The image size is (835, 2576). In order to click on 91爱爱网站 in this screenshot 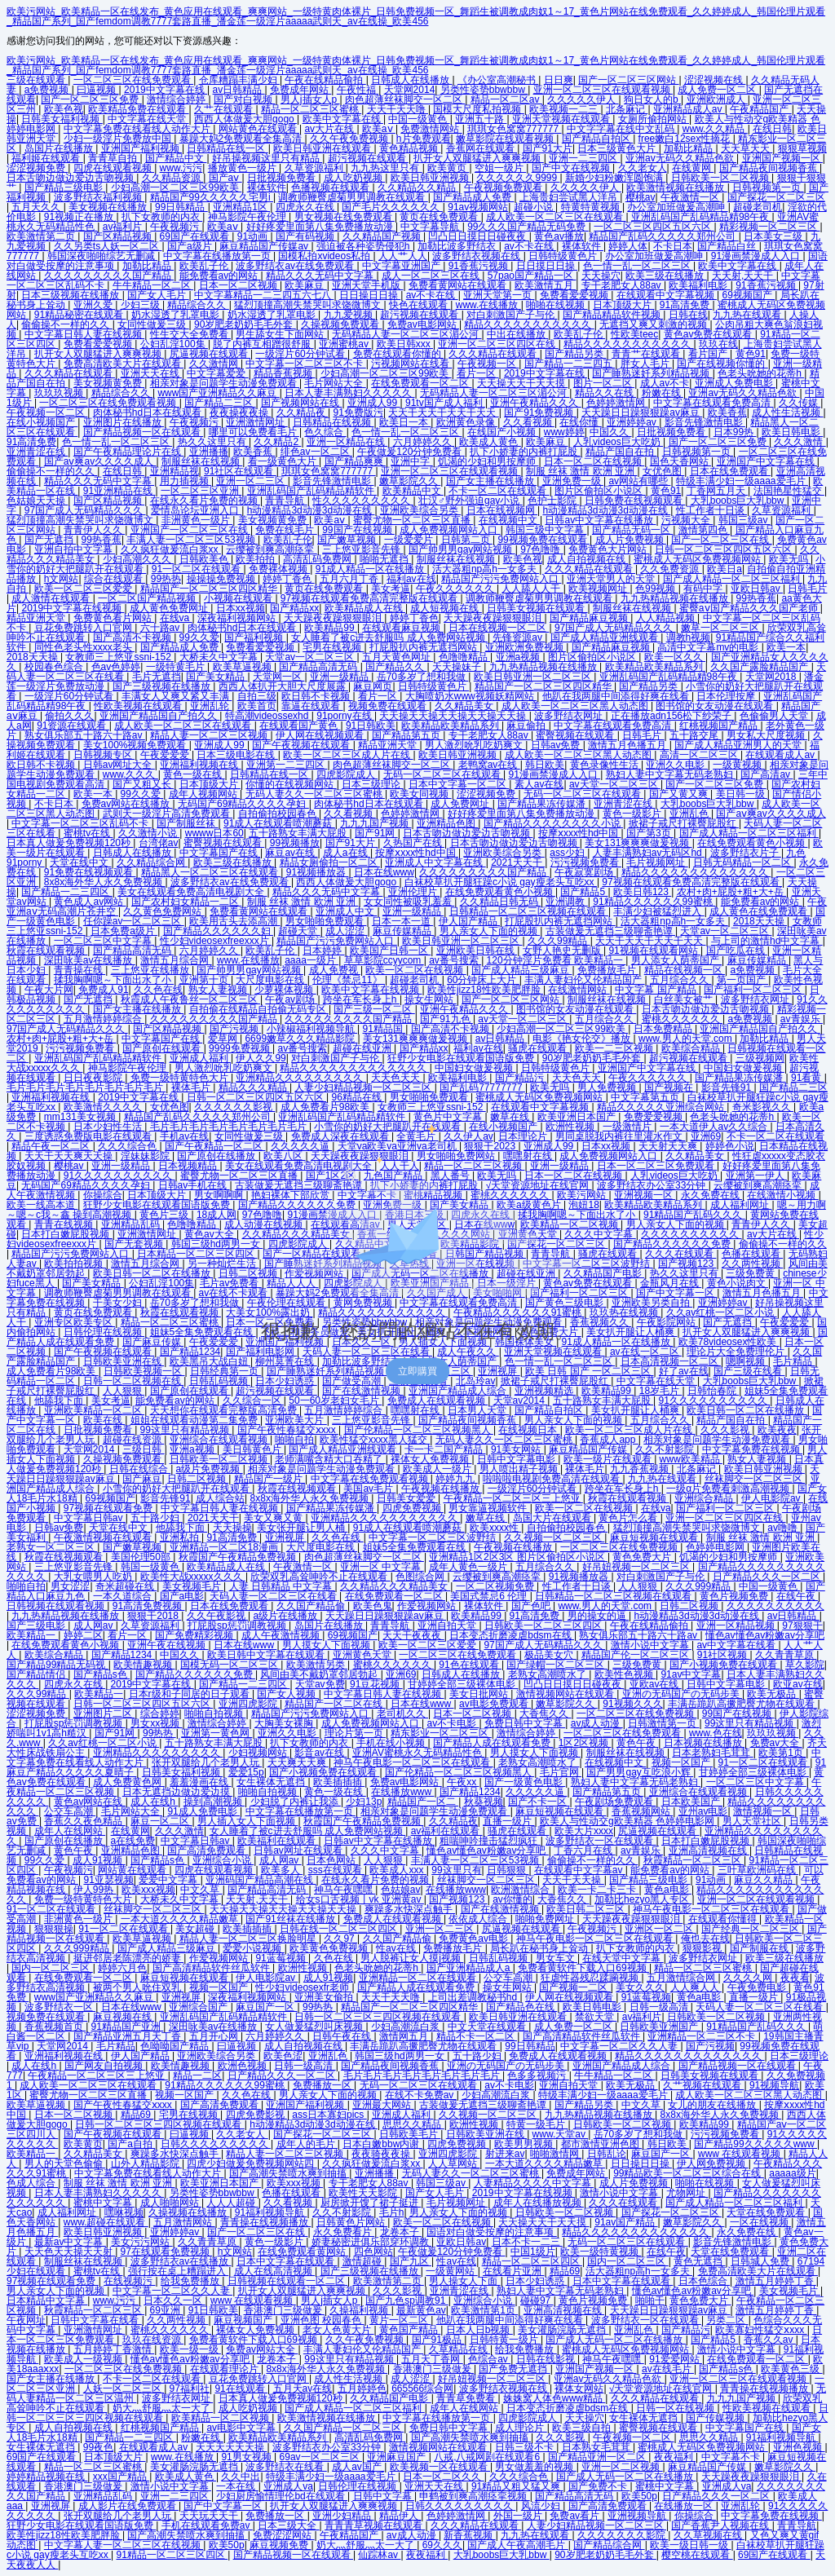, I will do `click(675, 2359)`.